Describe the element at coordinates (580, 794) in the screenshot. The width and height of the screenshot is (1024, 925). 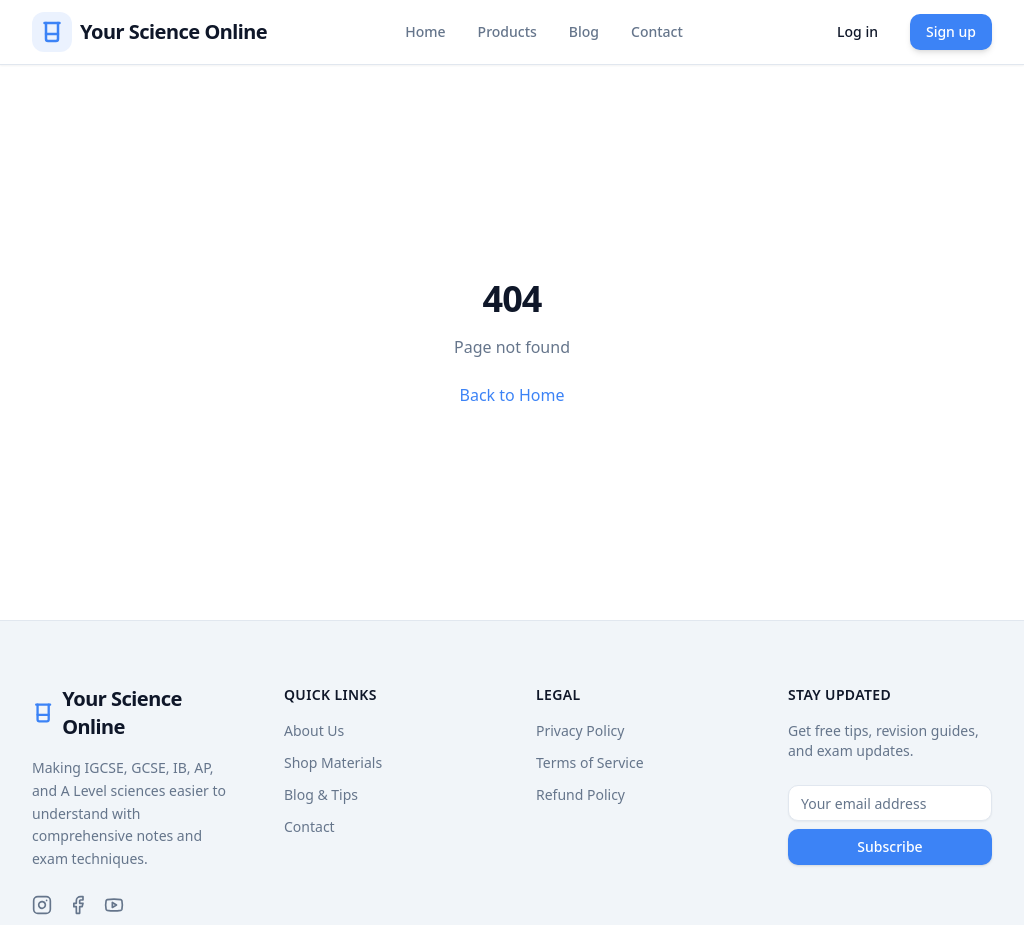
I see `Refund Policy` at that location.